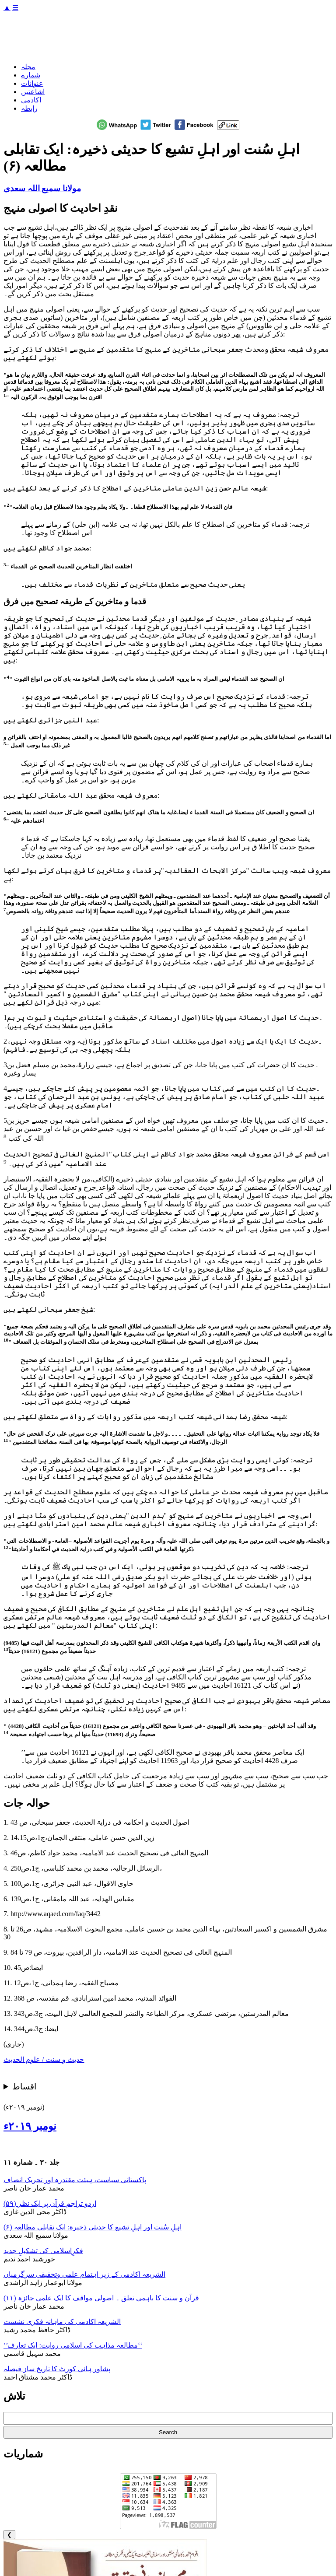 This screenshot has width=336, height=2576. Describe the element at coordinates (32, 83) in the screenshot. I see `عنوانات` at that location.